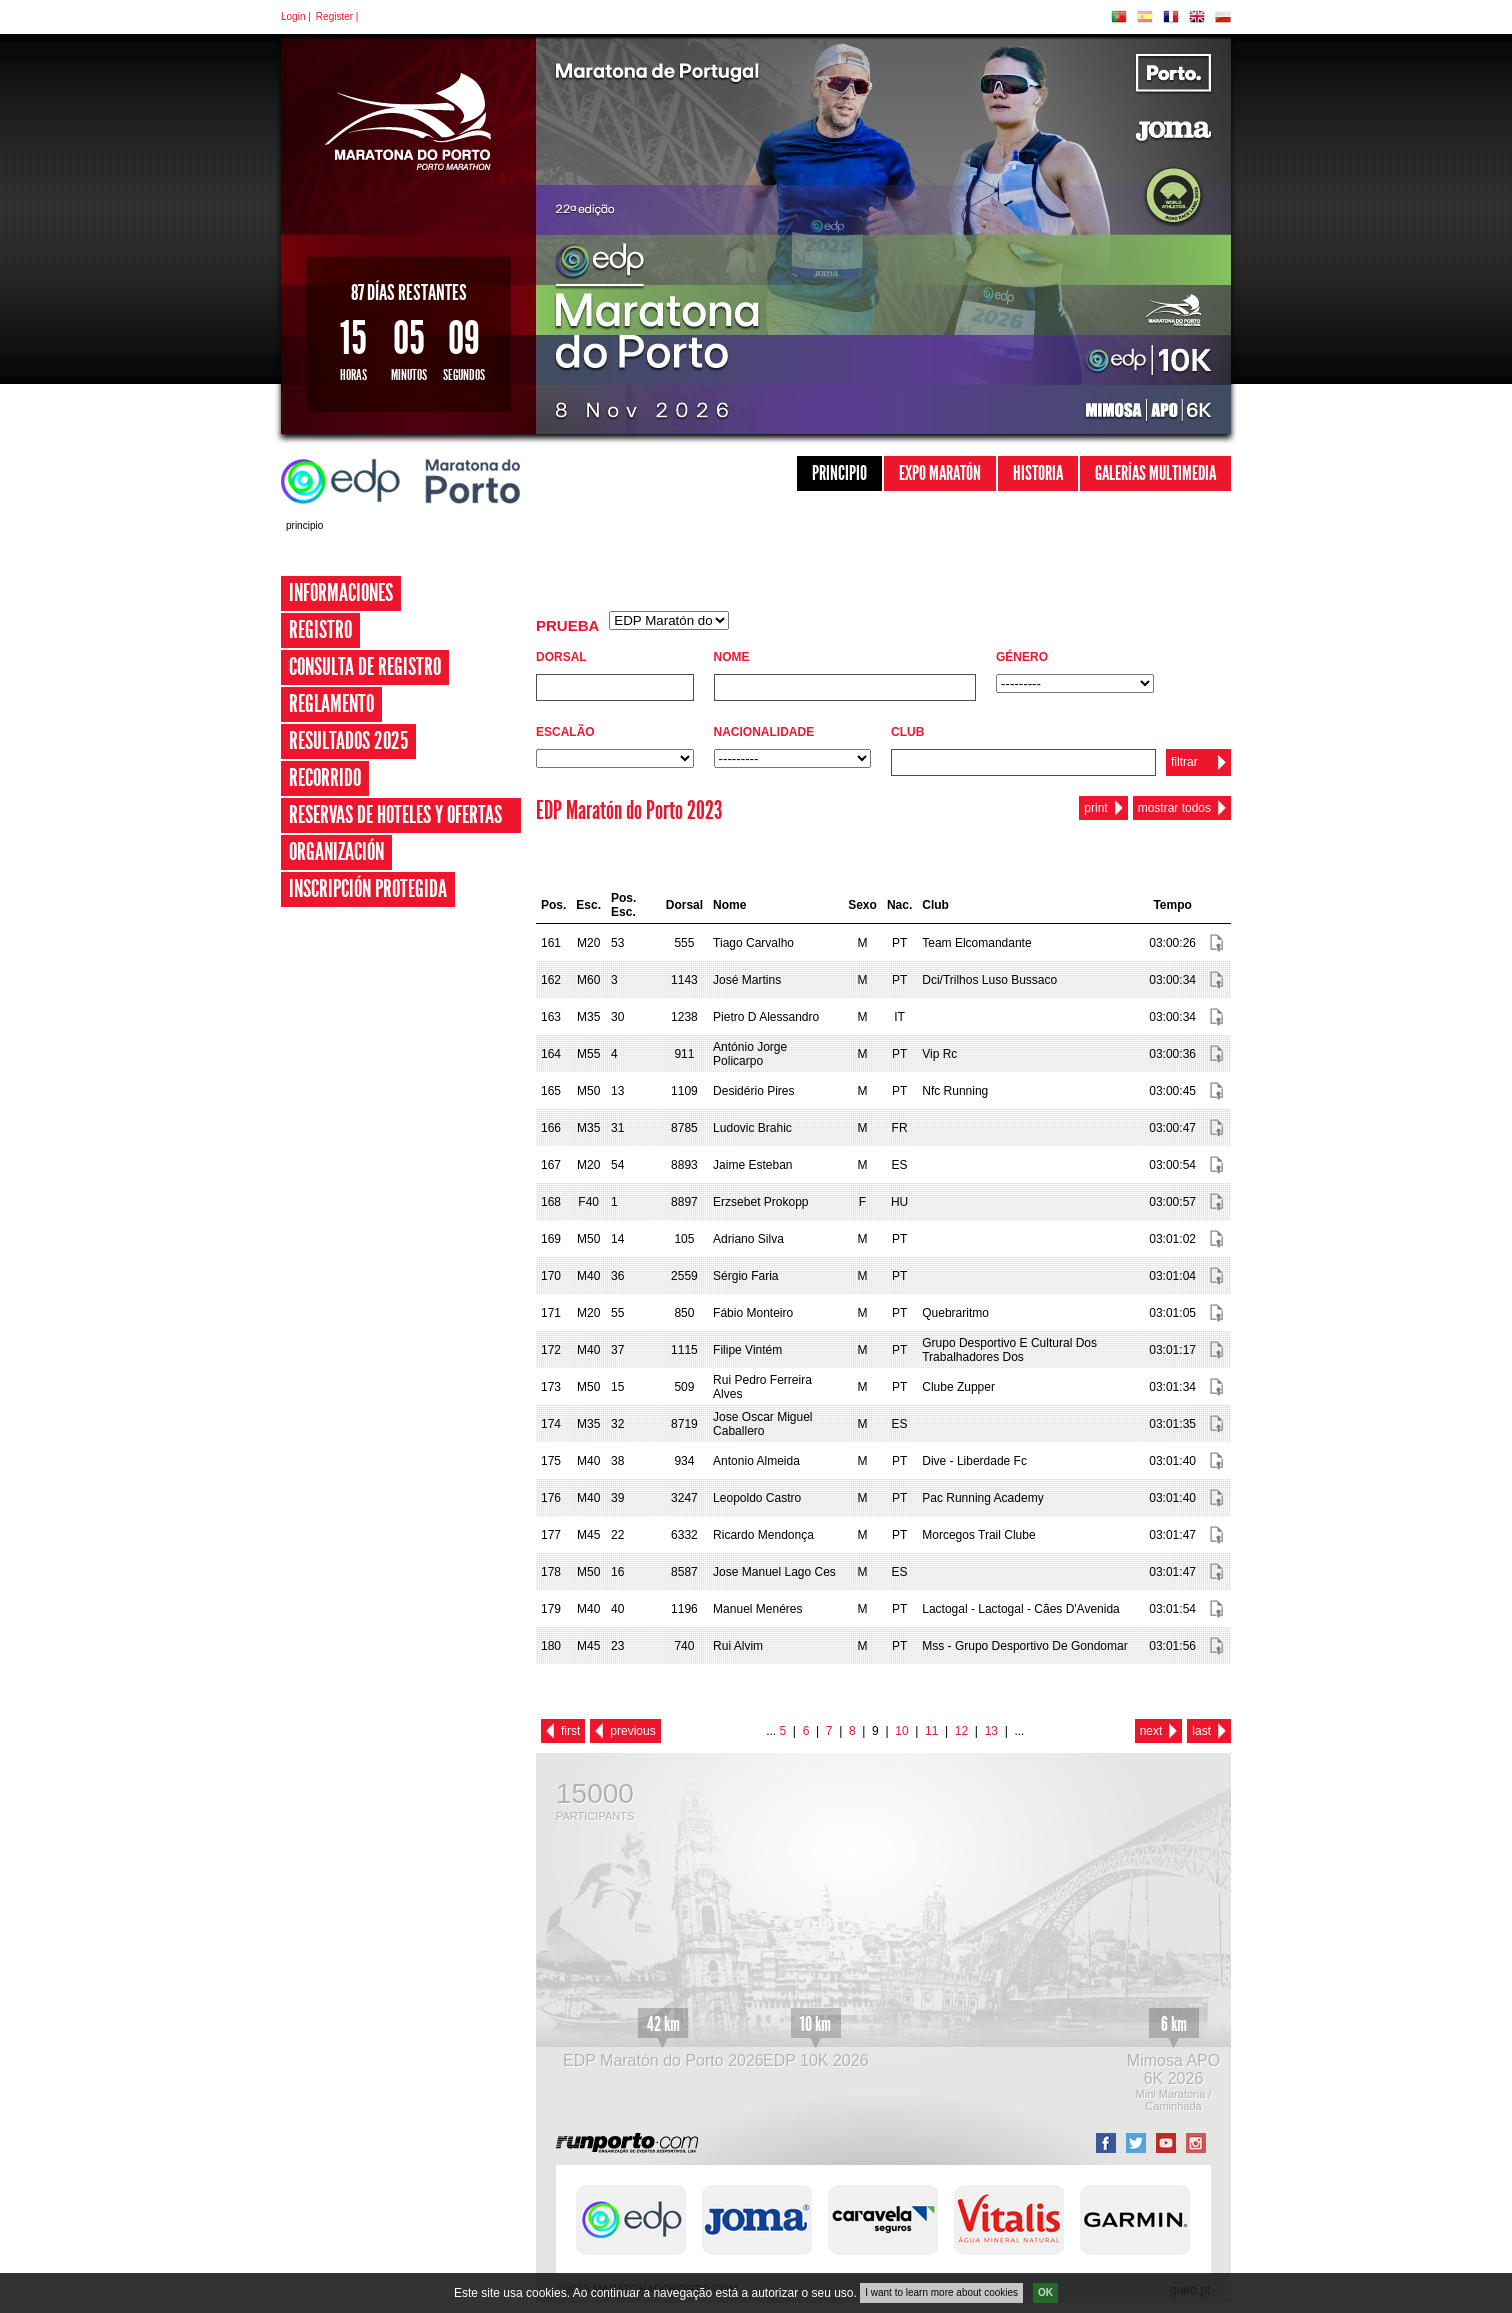 This screenshot has height=2313, width=1512. I want to click on Galerías Multimedia, so click(1155, 473).